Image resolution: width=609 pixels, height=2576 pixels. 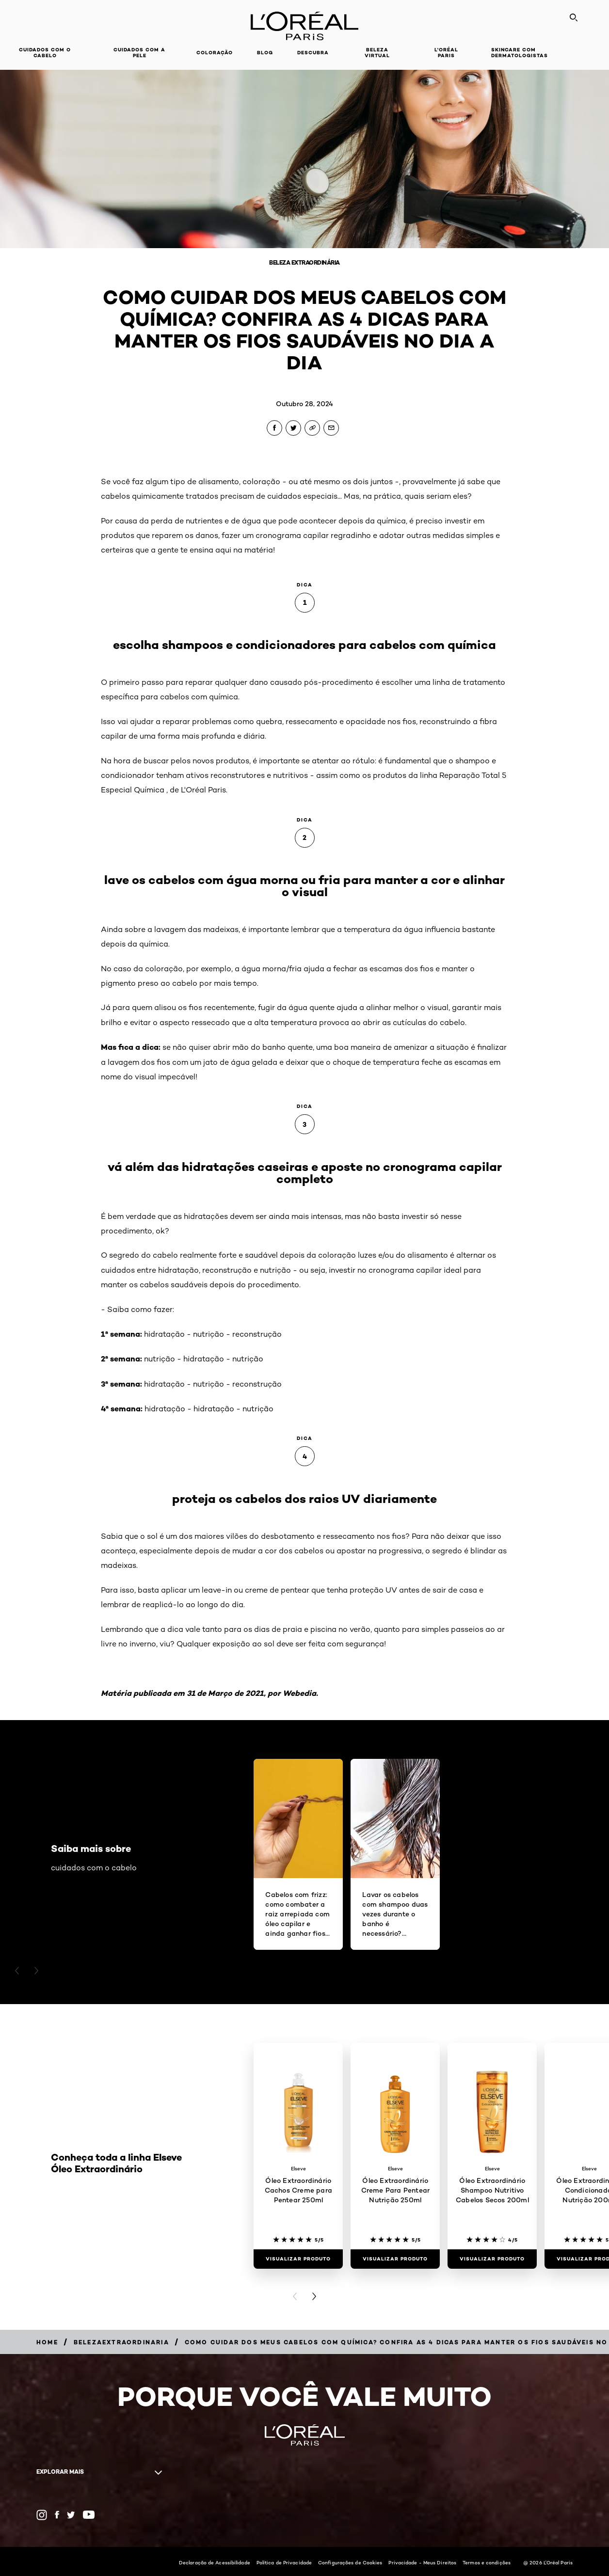 I want to click on [Facebook (new window)], so click(x=57, y=2515).